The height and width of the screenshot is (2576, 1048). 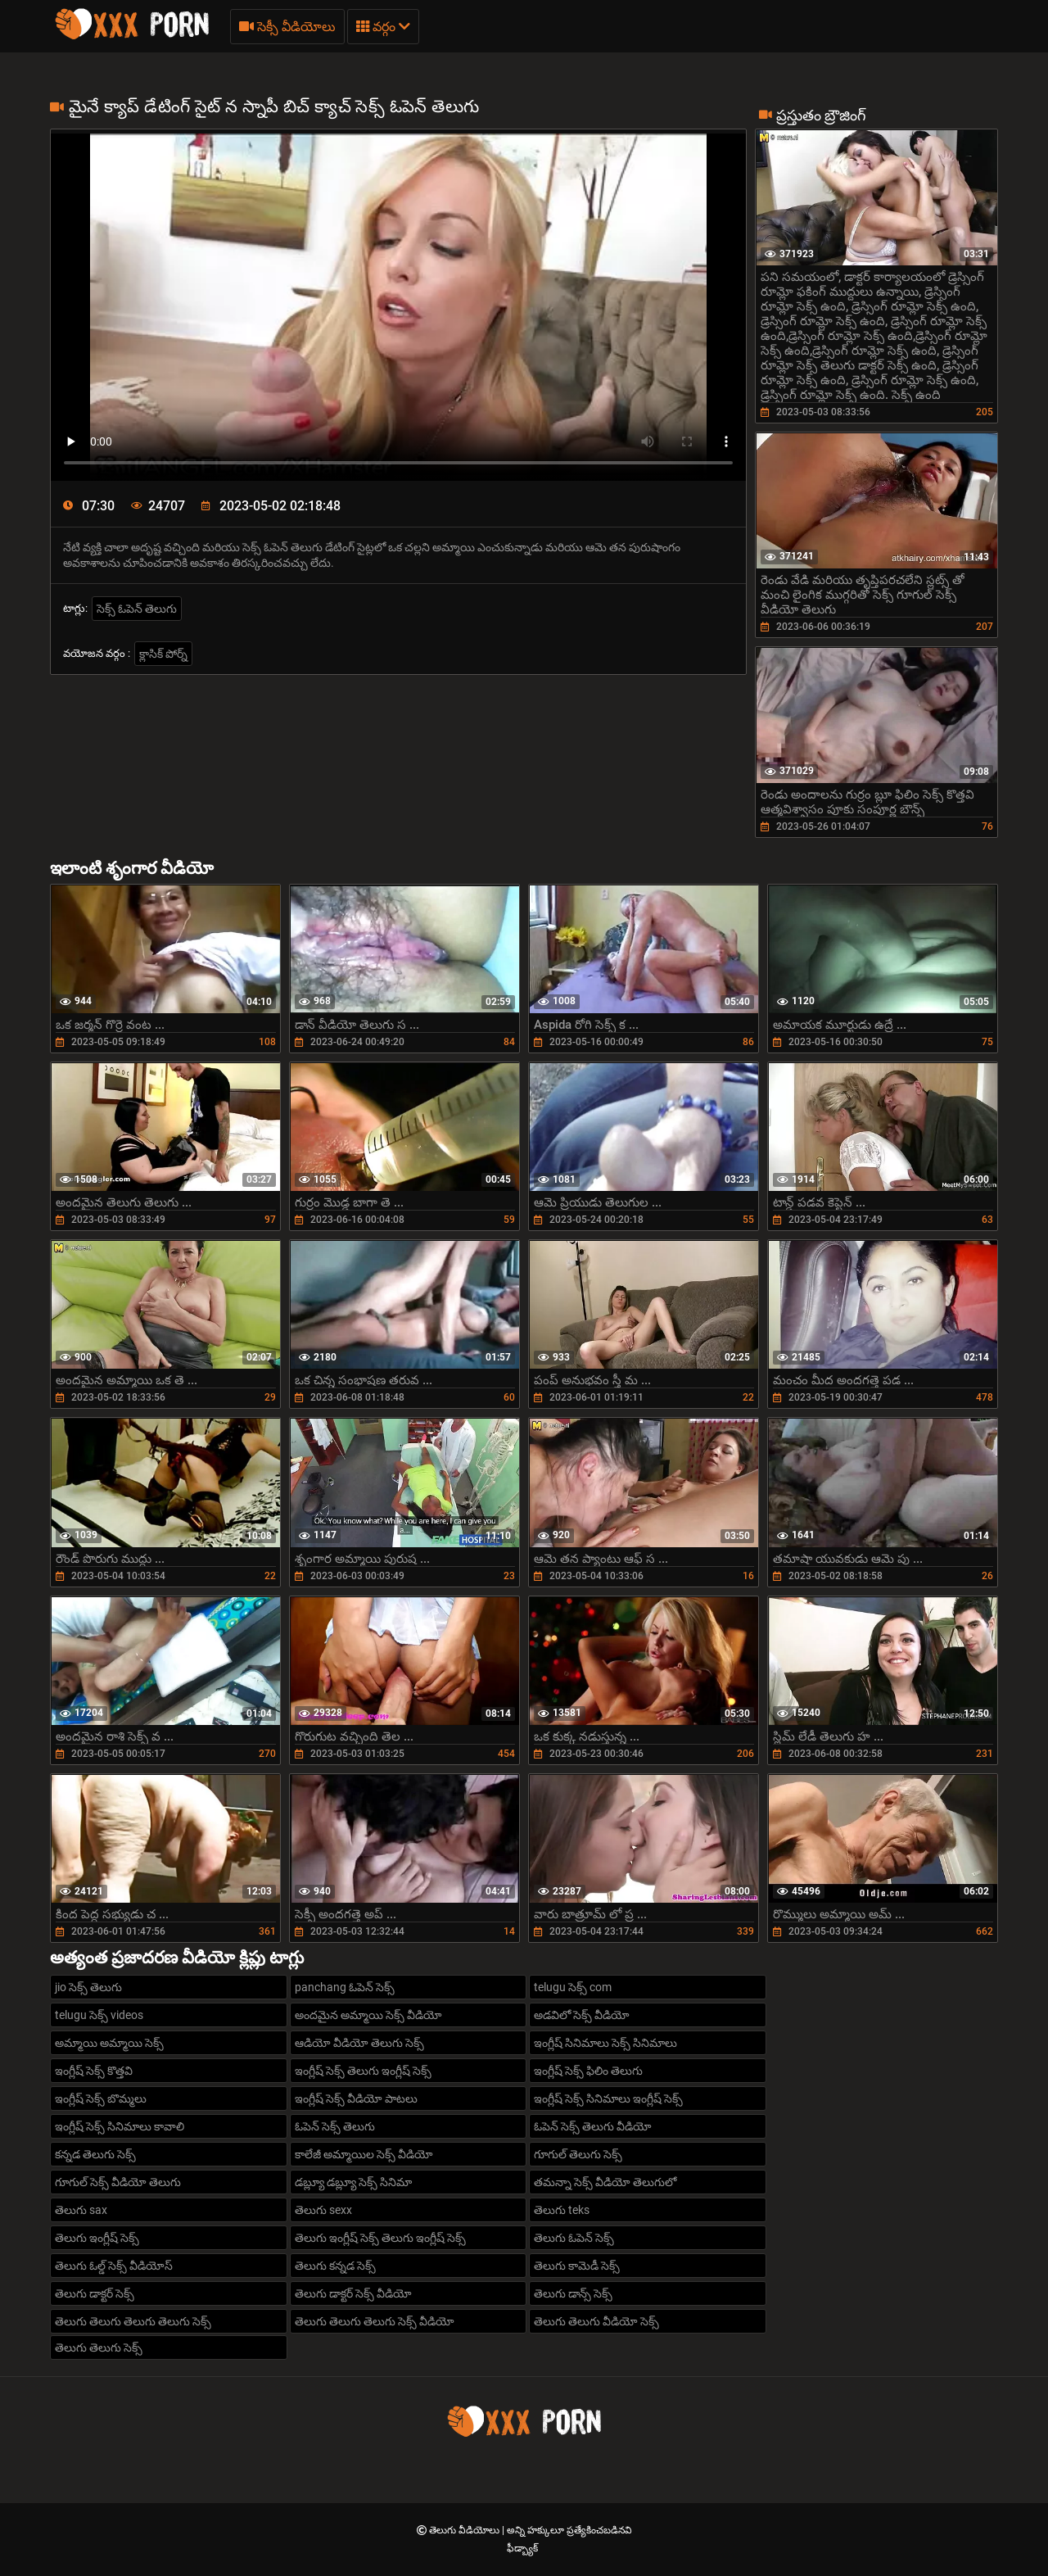 What do you see at coordinates (99, 2014) in the screenshot?
I see `telugu సెక్స్ videos` at bounding box center [99, 2014].